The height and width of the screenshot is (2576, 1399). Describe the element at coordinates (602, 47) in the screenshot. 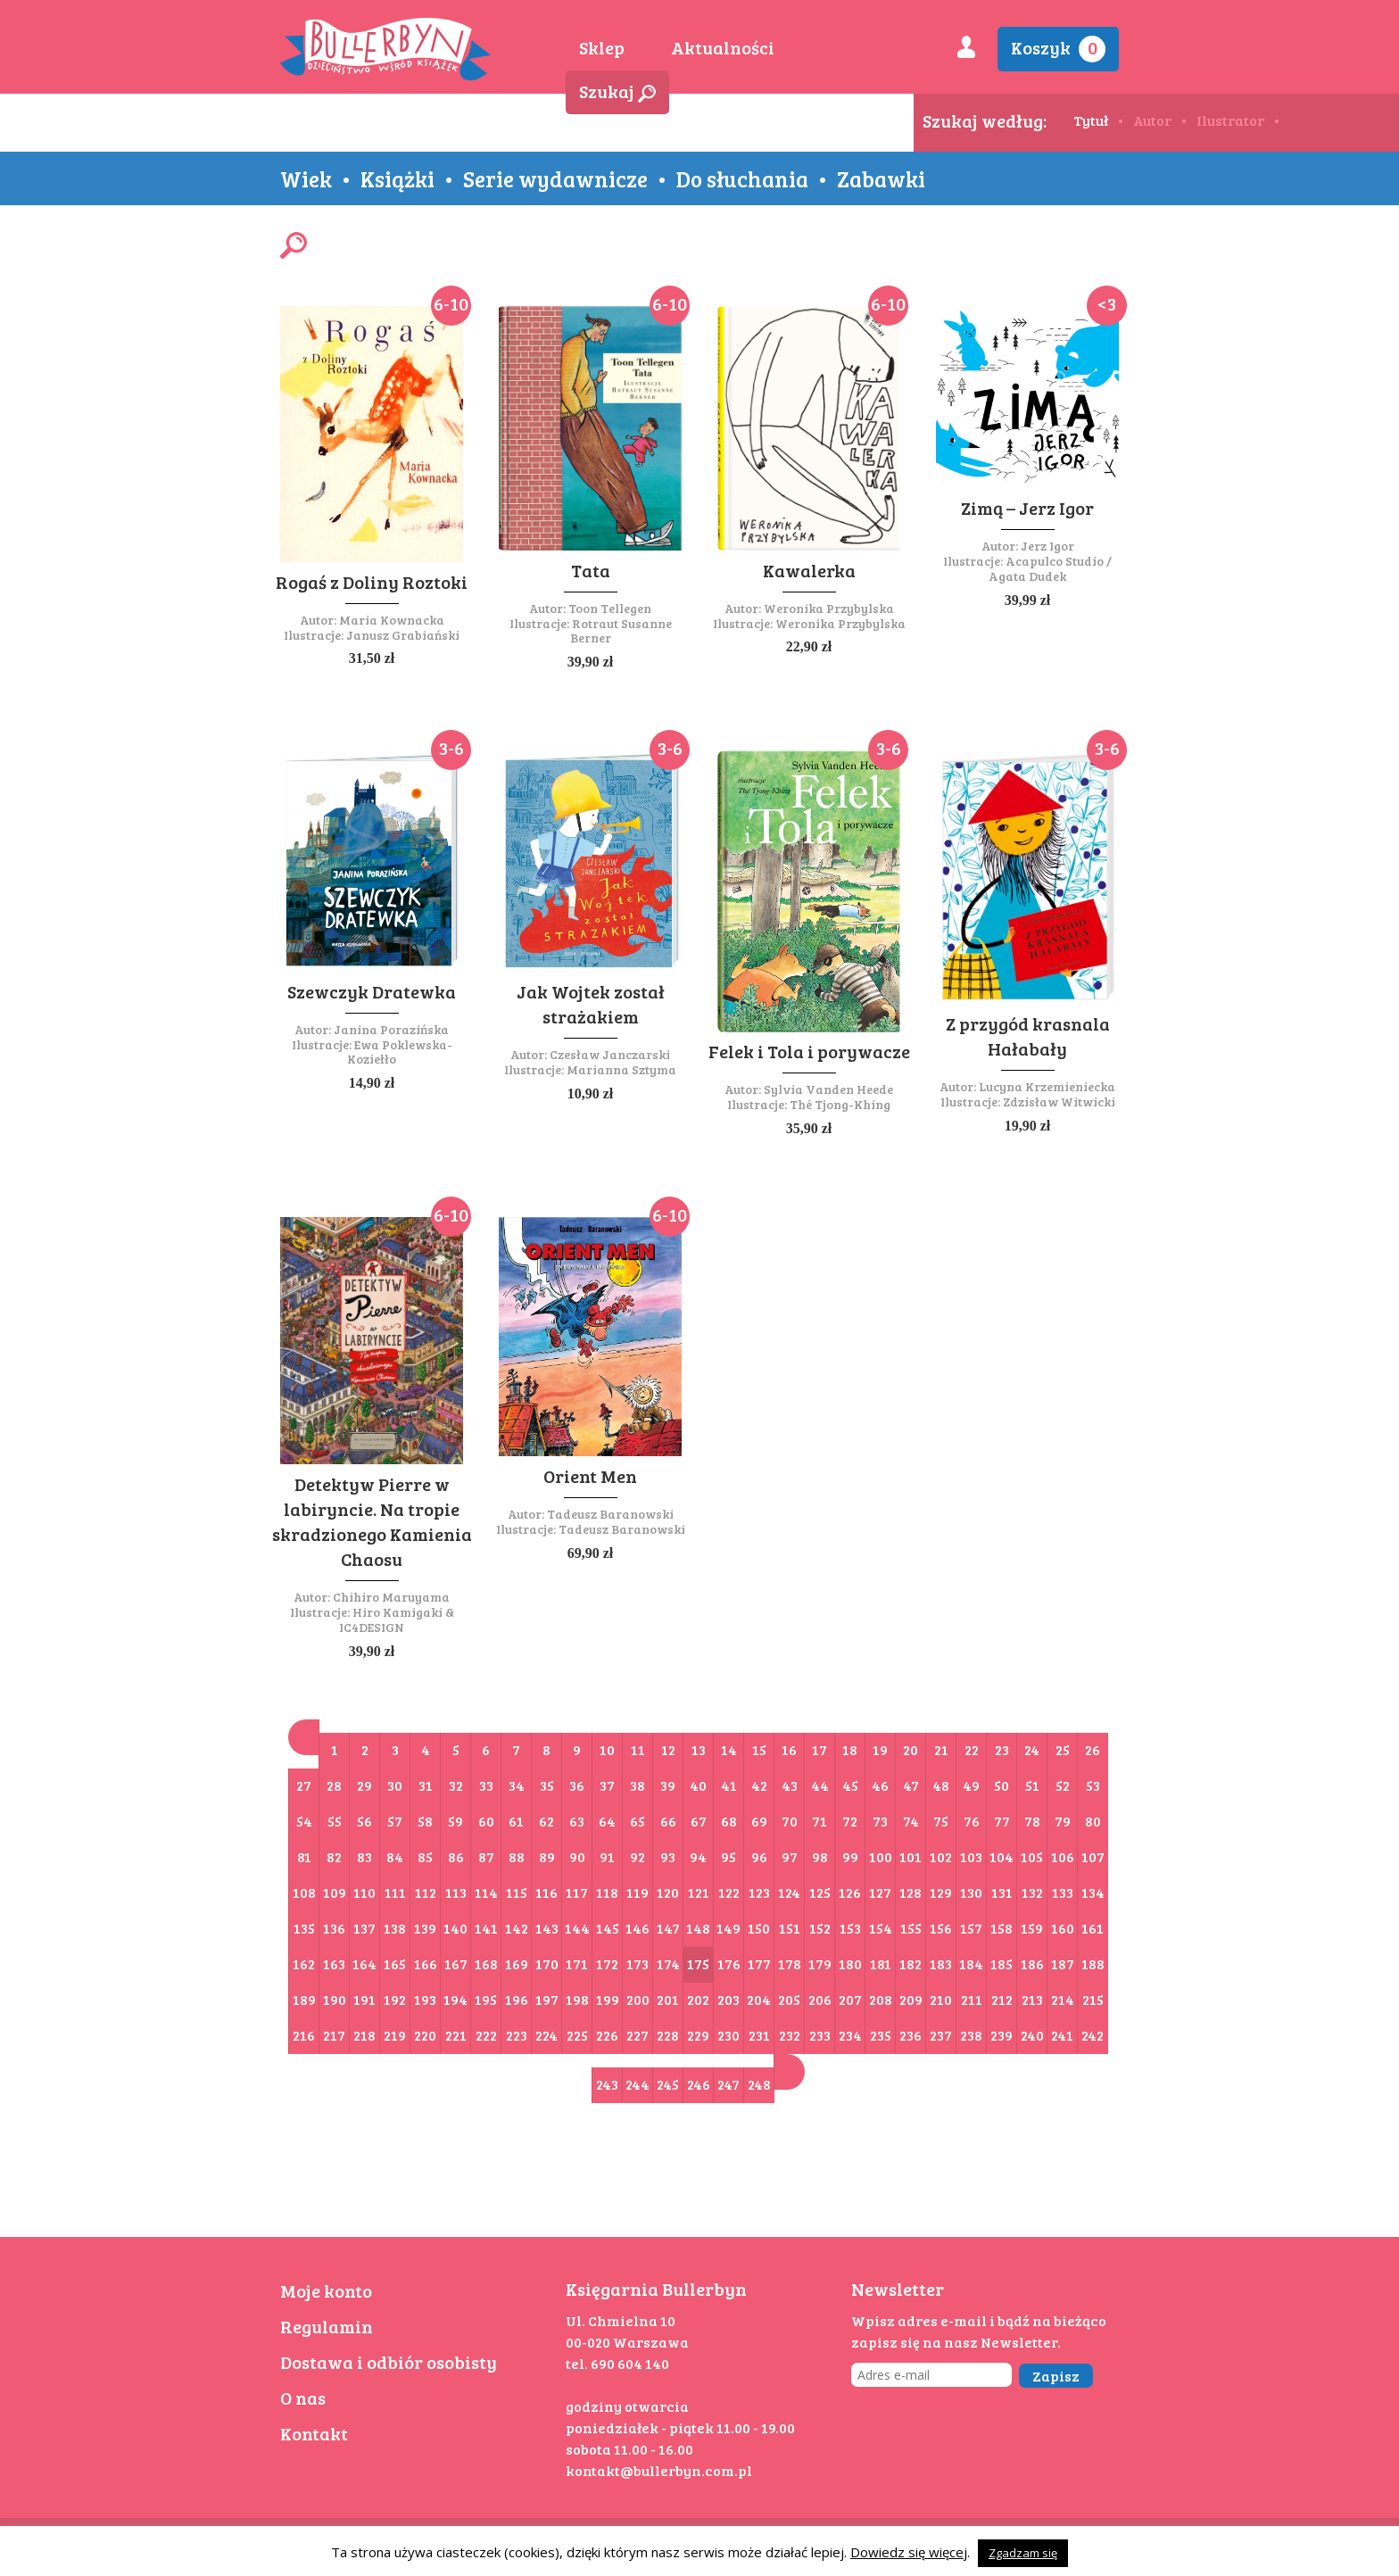

I see `Sklep` at that location.